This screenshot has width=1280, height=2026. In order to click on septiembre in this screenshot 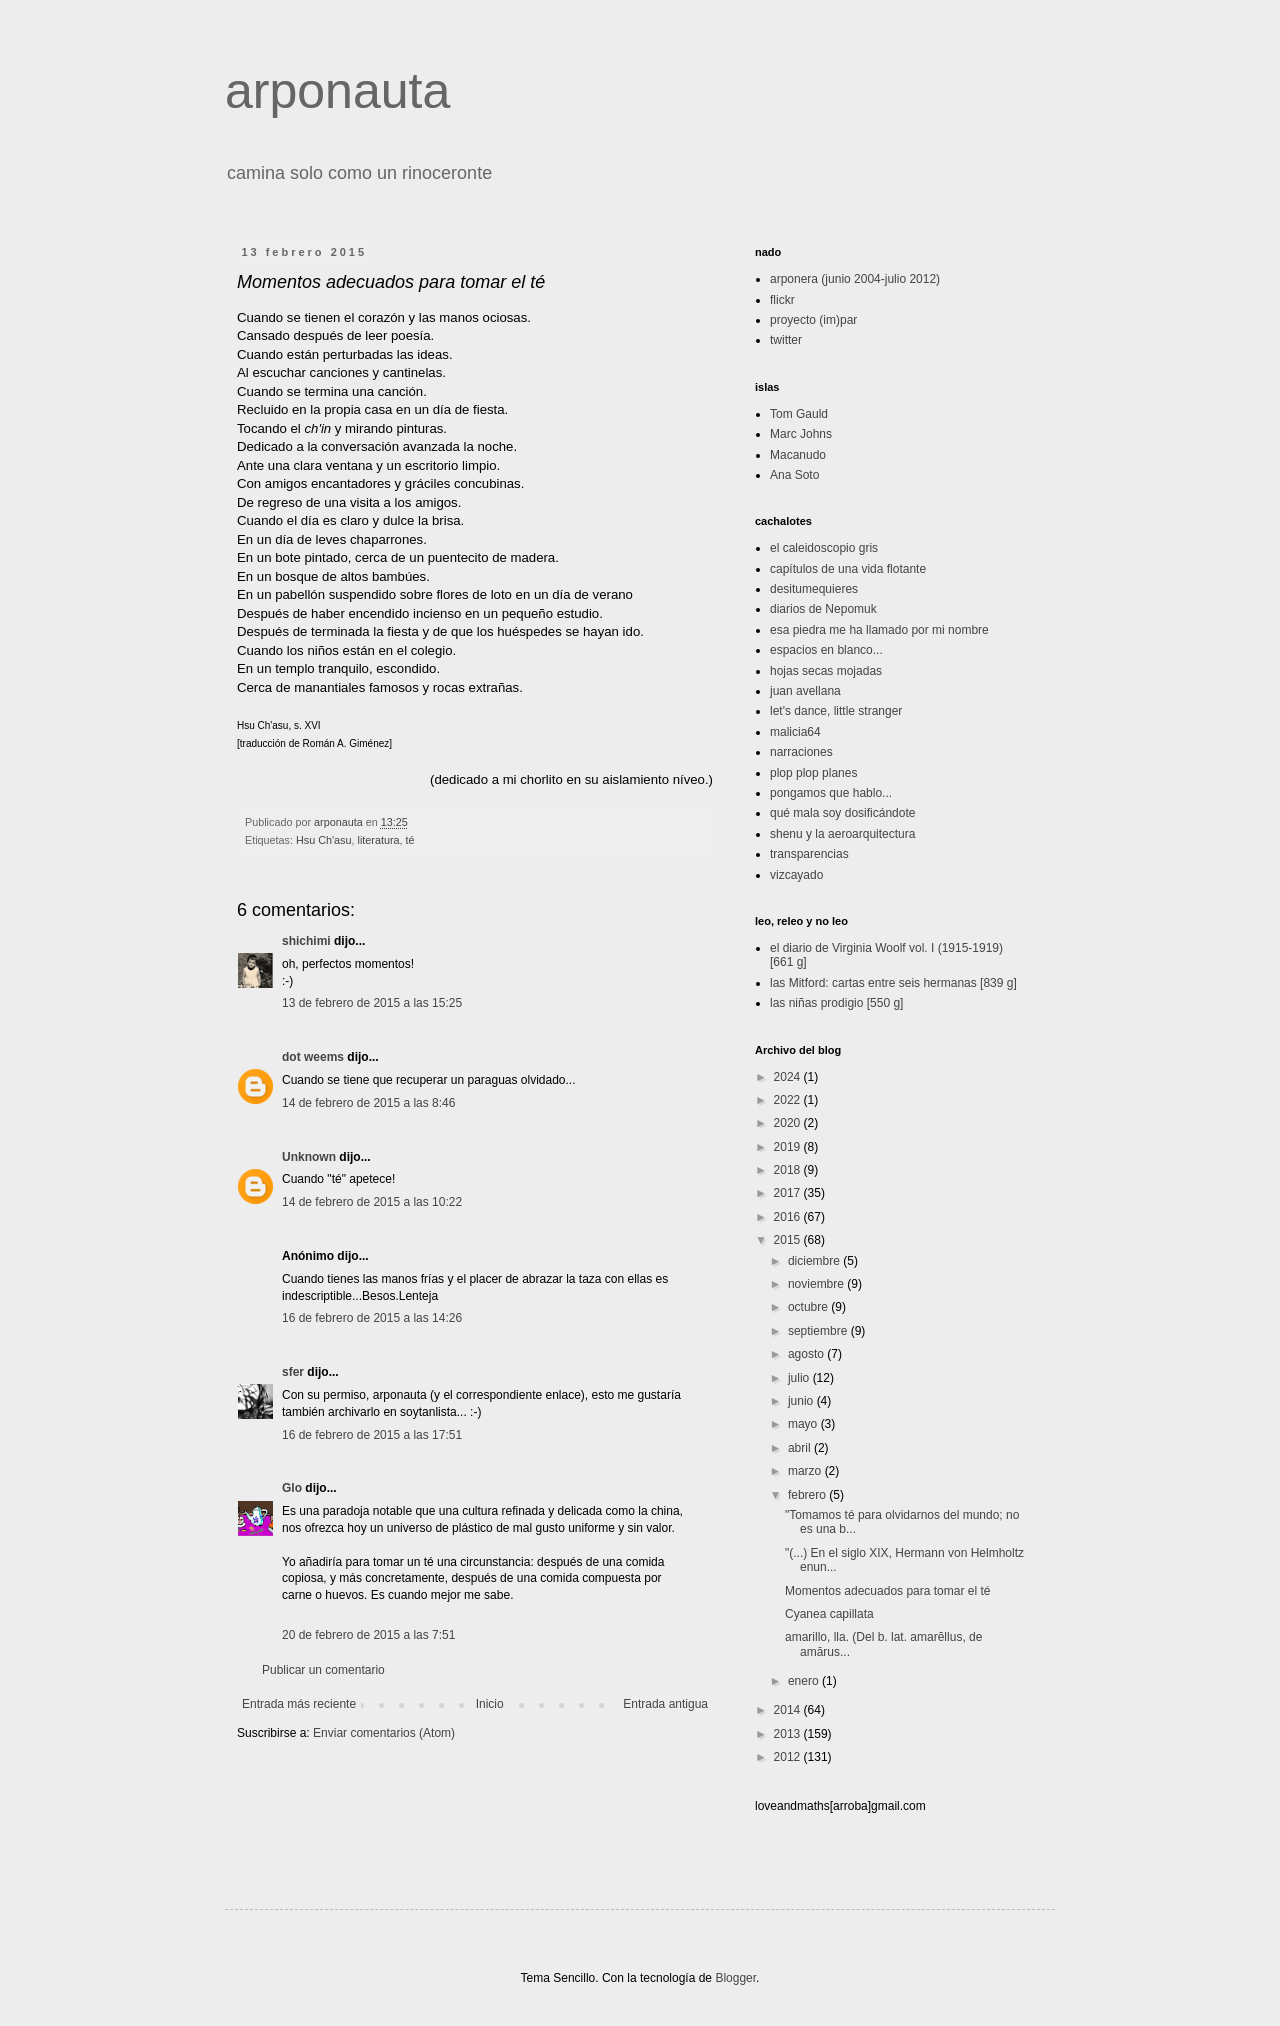, I will do `click(819, 1331)`.